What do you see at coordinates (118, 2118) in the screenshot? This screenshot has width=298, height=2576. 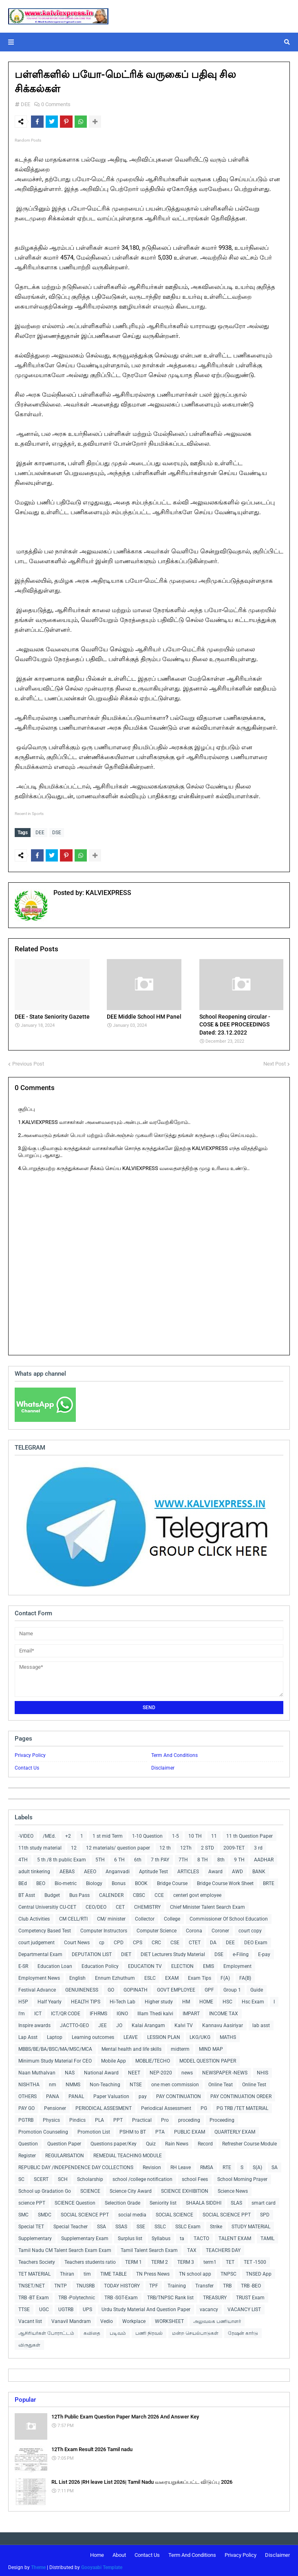 I see `PPT` at bounding box center [118, 2118].